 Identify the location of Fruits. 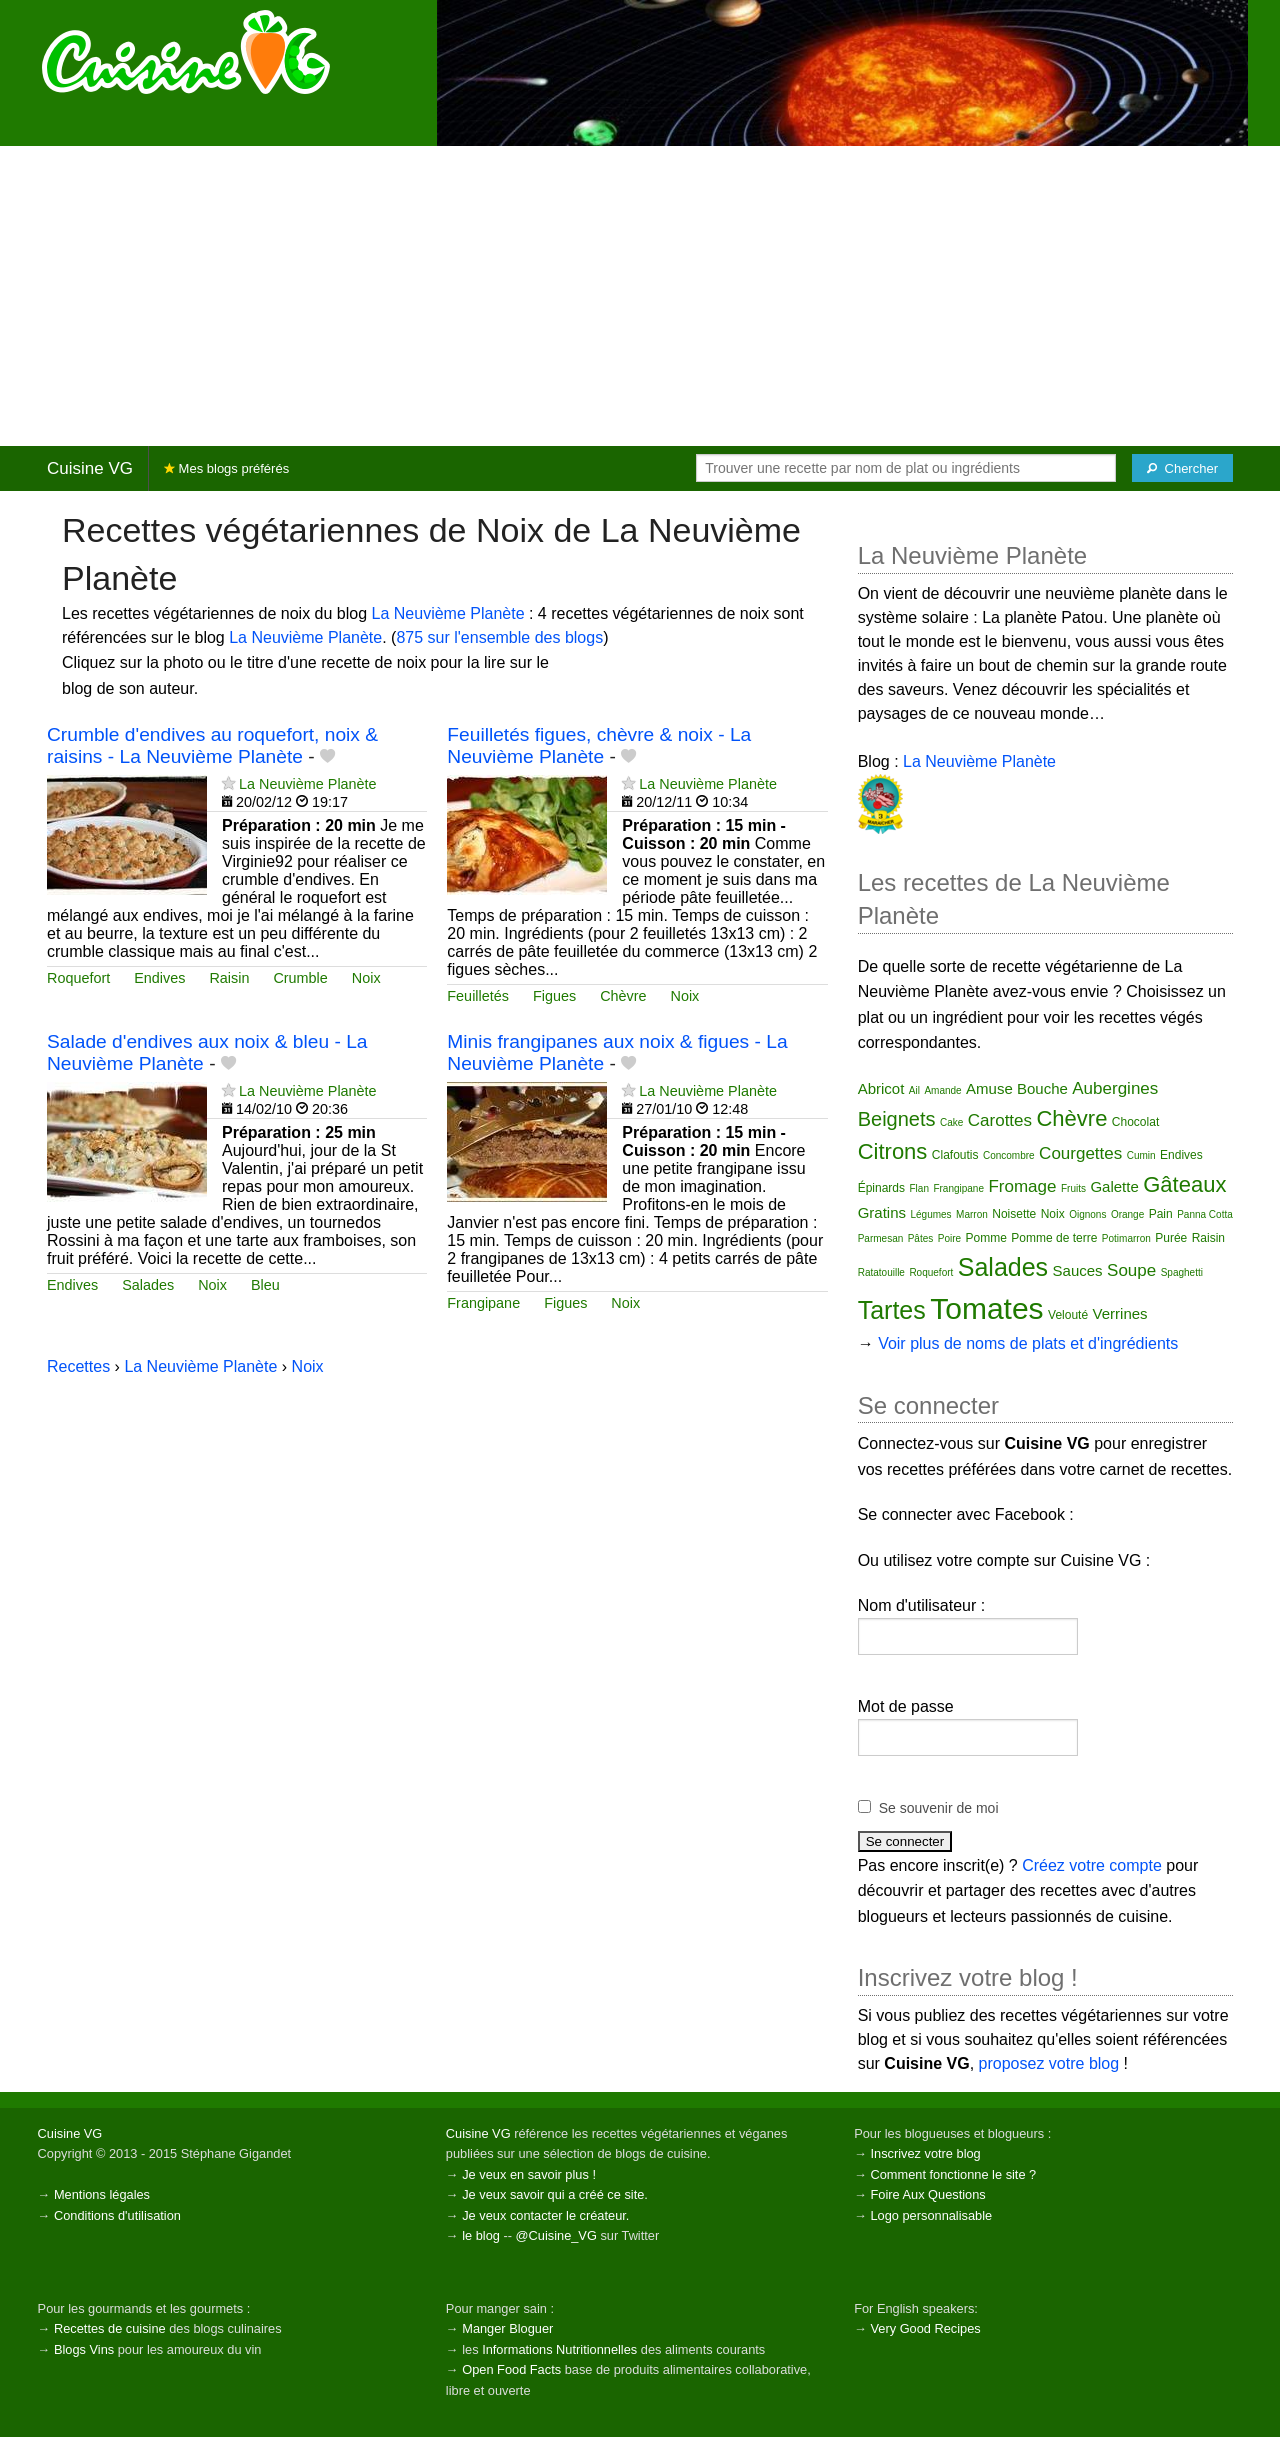
(1073, 1188).